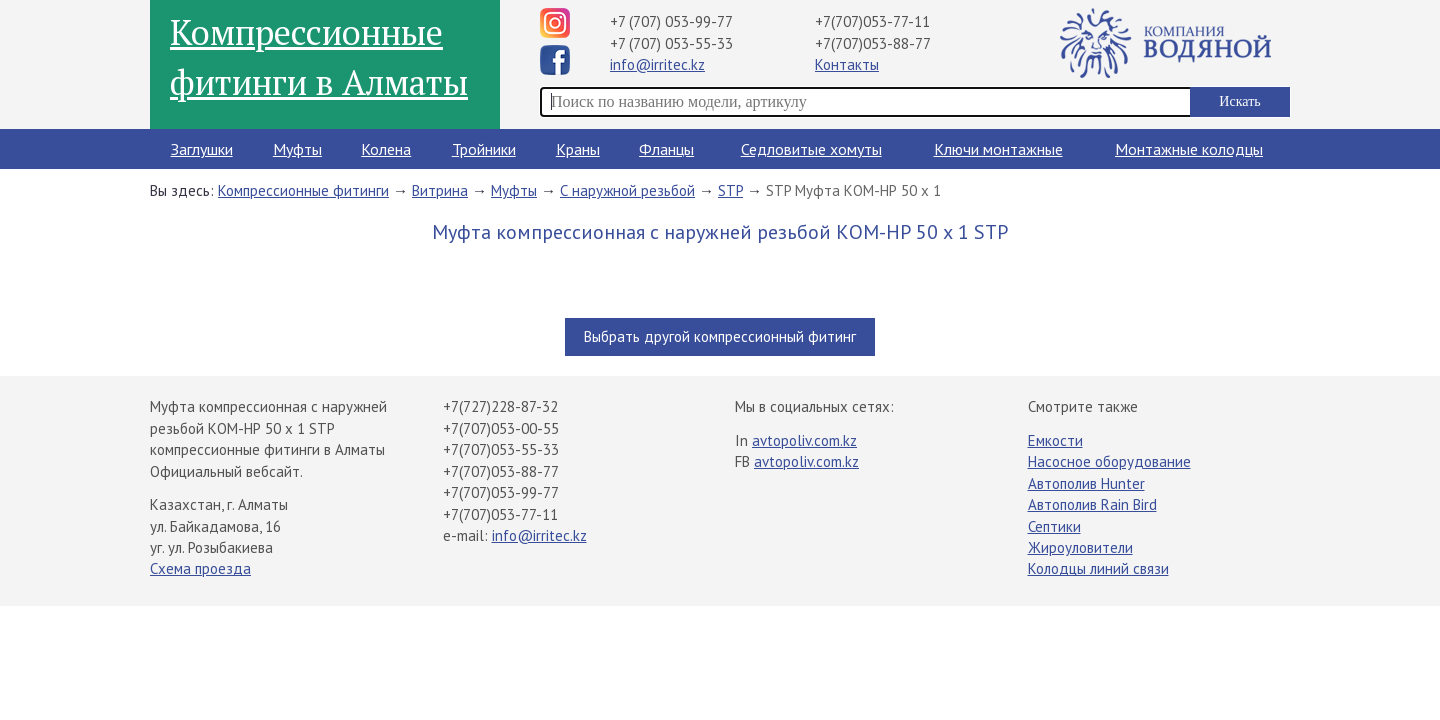  What do you see at coordinates (720, 336) in the screenshot?
I see `Выбрать другой компрессионный фитинг` at bounding box center [720, 336].